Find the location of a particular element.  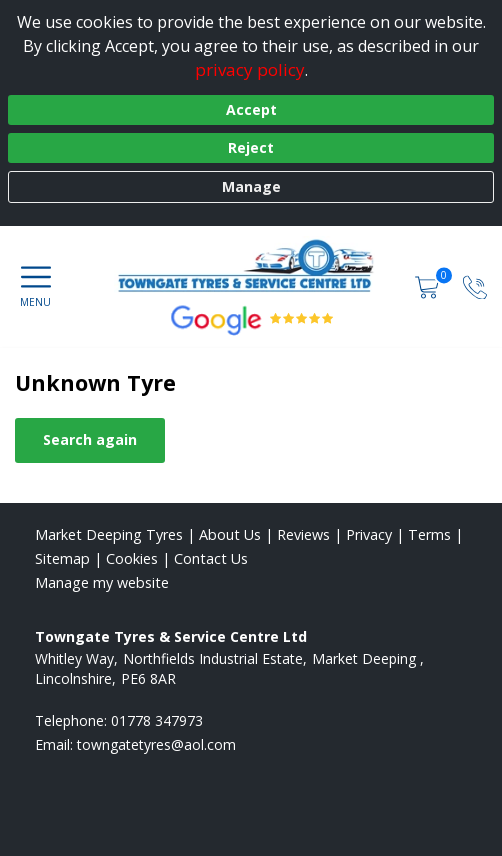

Reject is located at coordinates (251, 147).